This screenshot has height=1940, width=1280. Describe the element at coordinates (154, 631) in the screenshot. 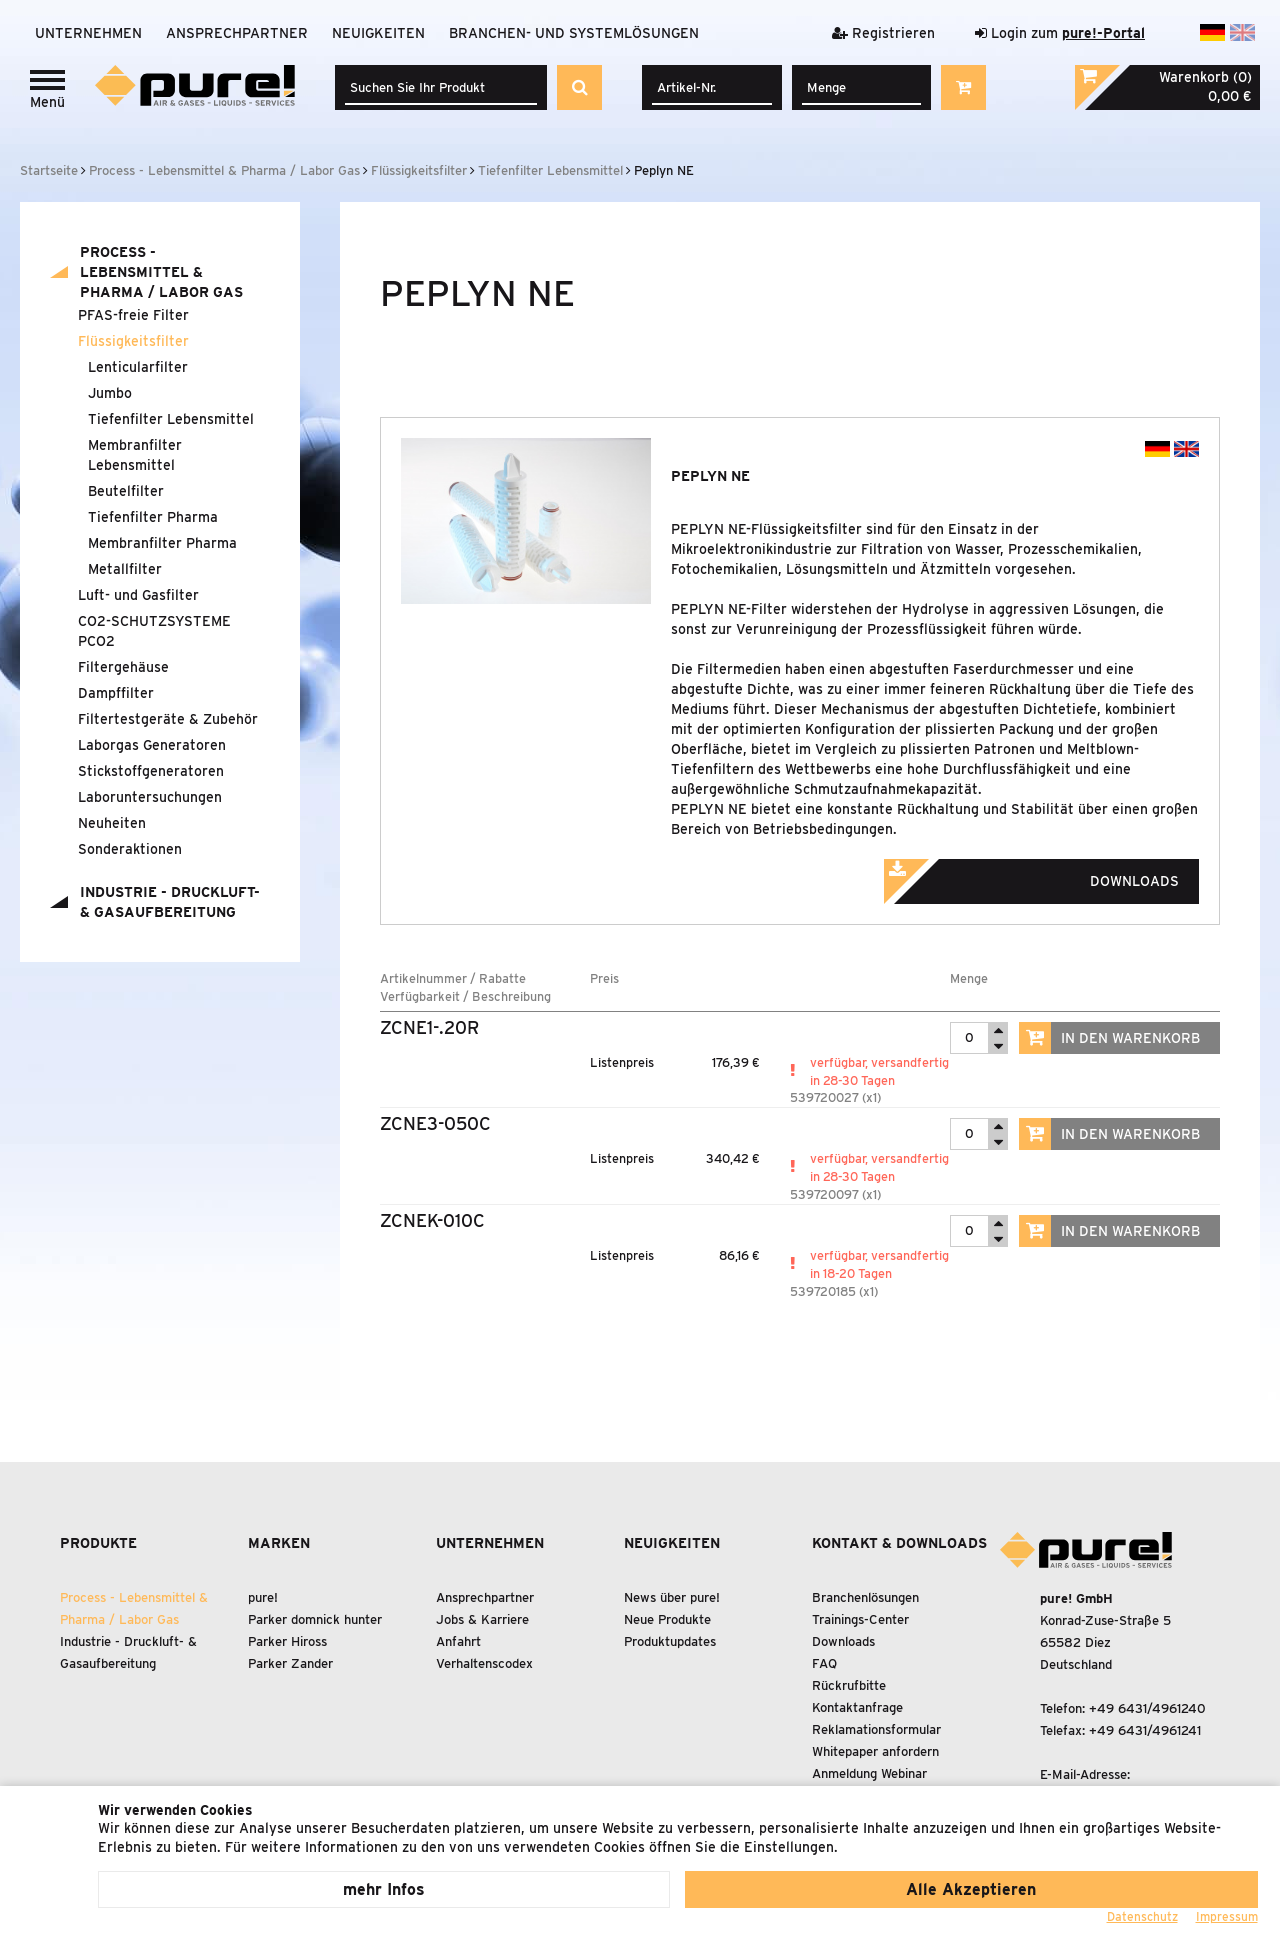

I see `CO2-SCHUTZSYSTEME PCO2` at that location.